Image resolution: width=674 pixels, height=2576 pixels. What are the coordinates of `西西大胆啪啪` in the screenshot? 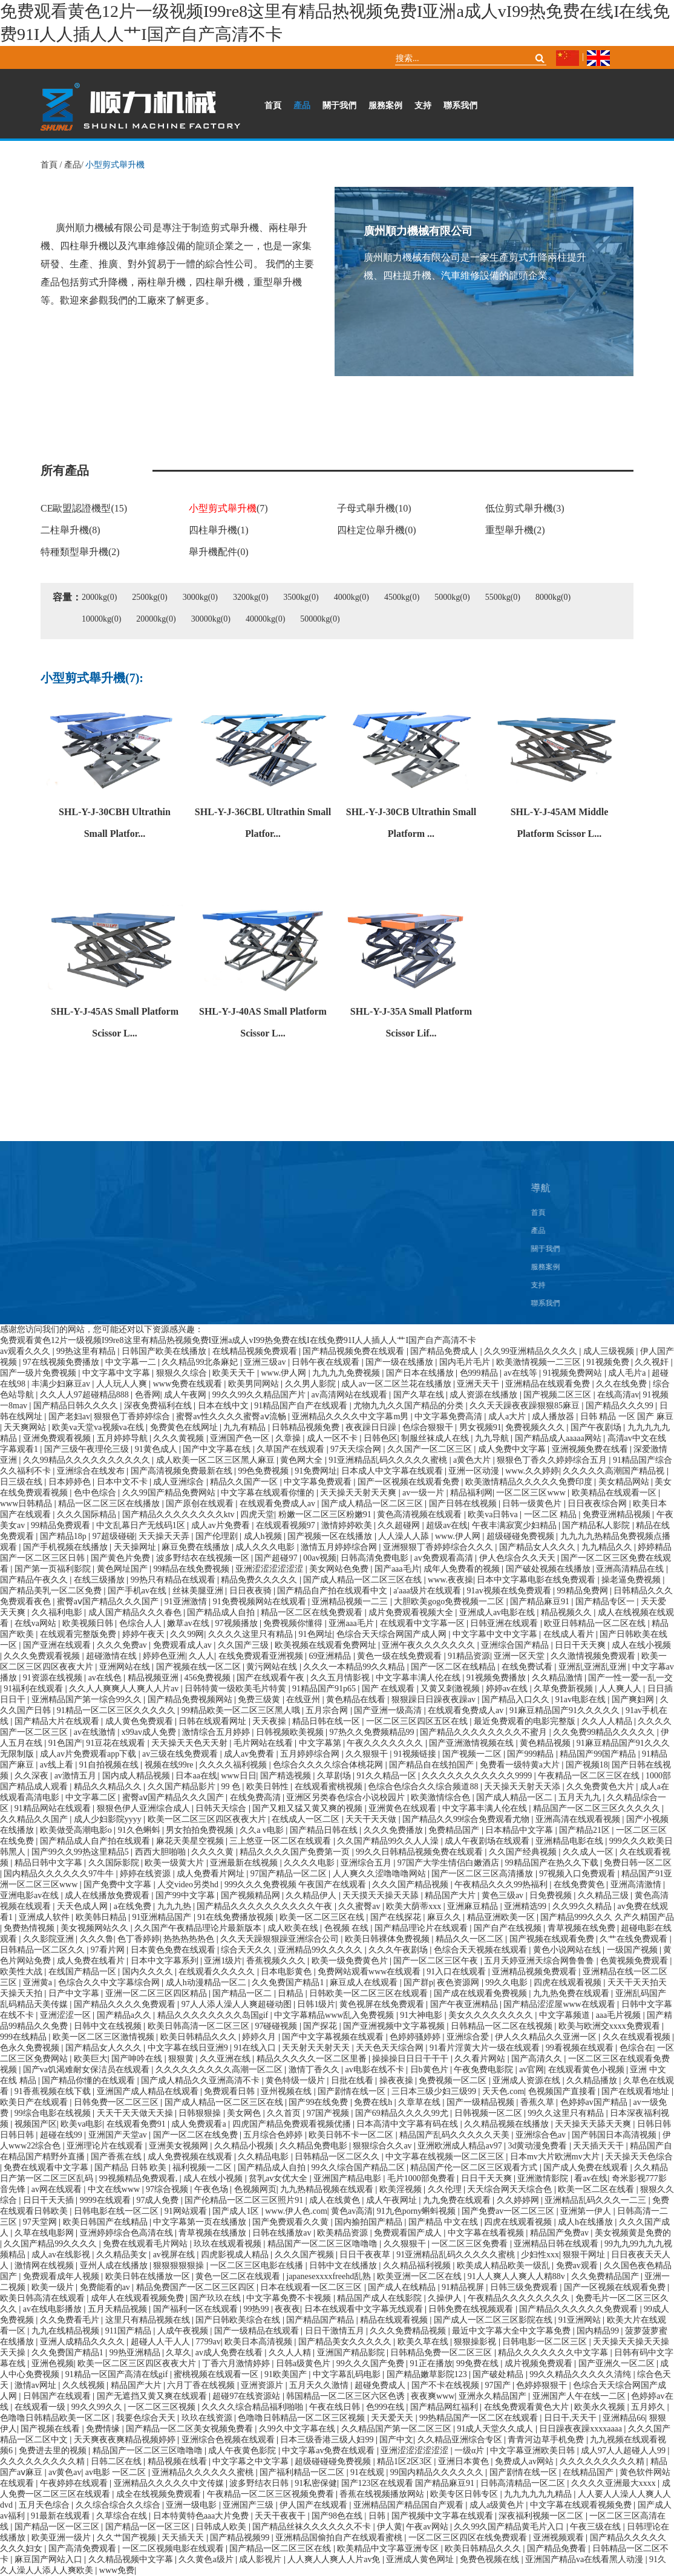 It's located at (161, 1851).